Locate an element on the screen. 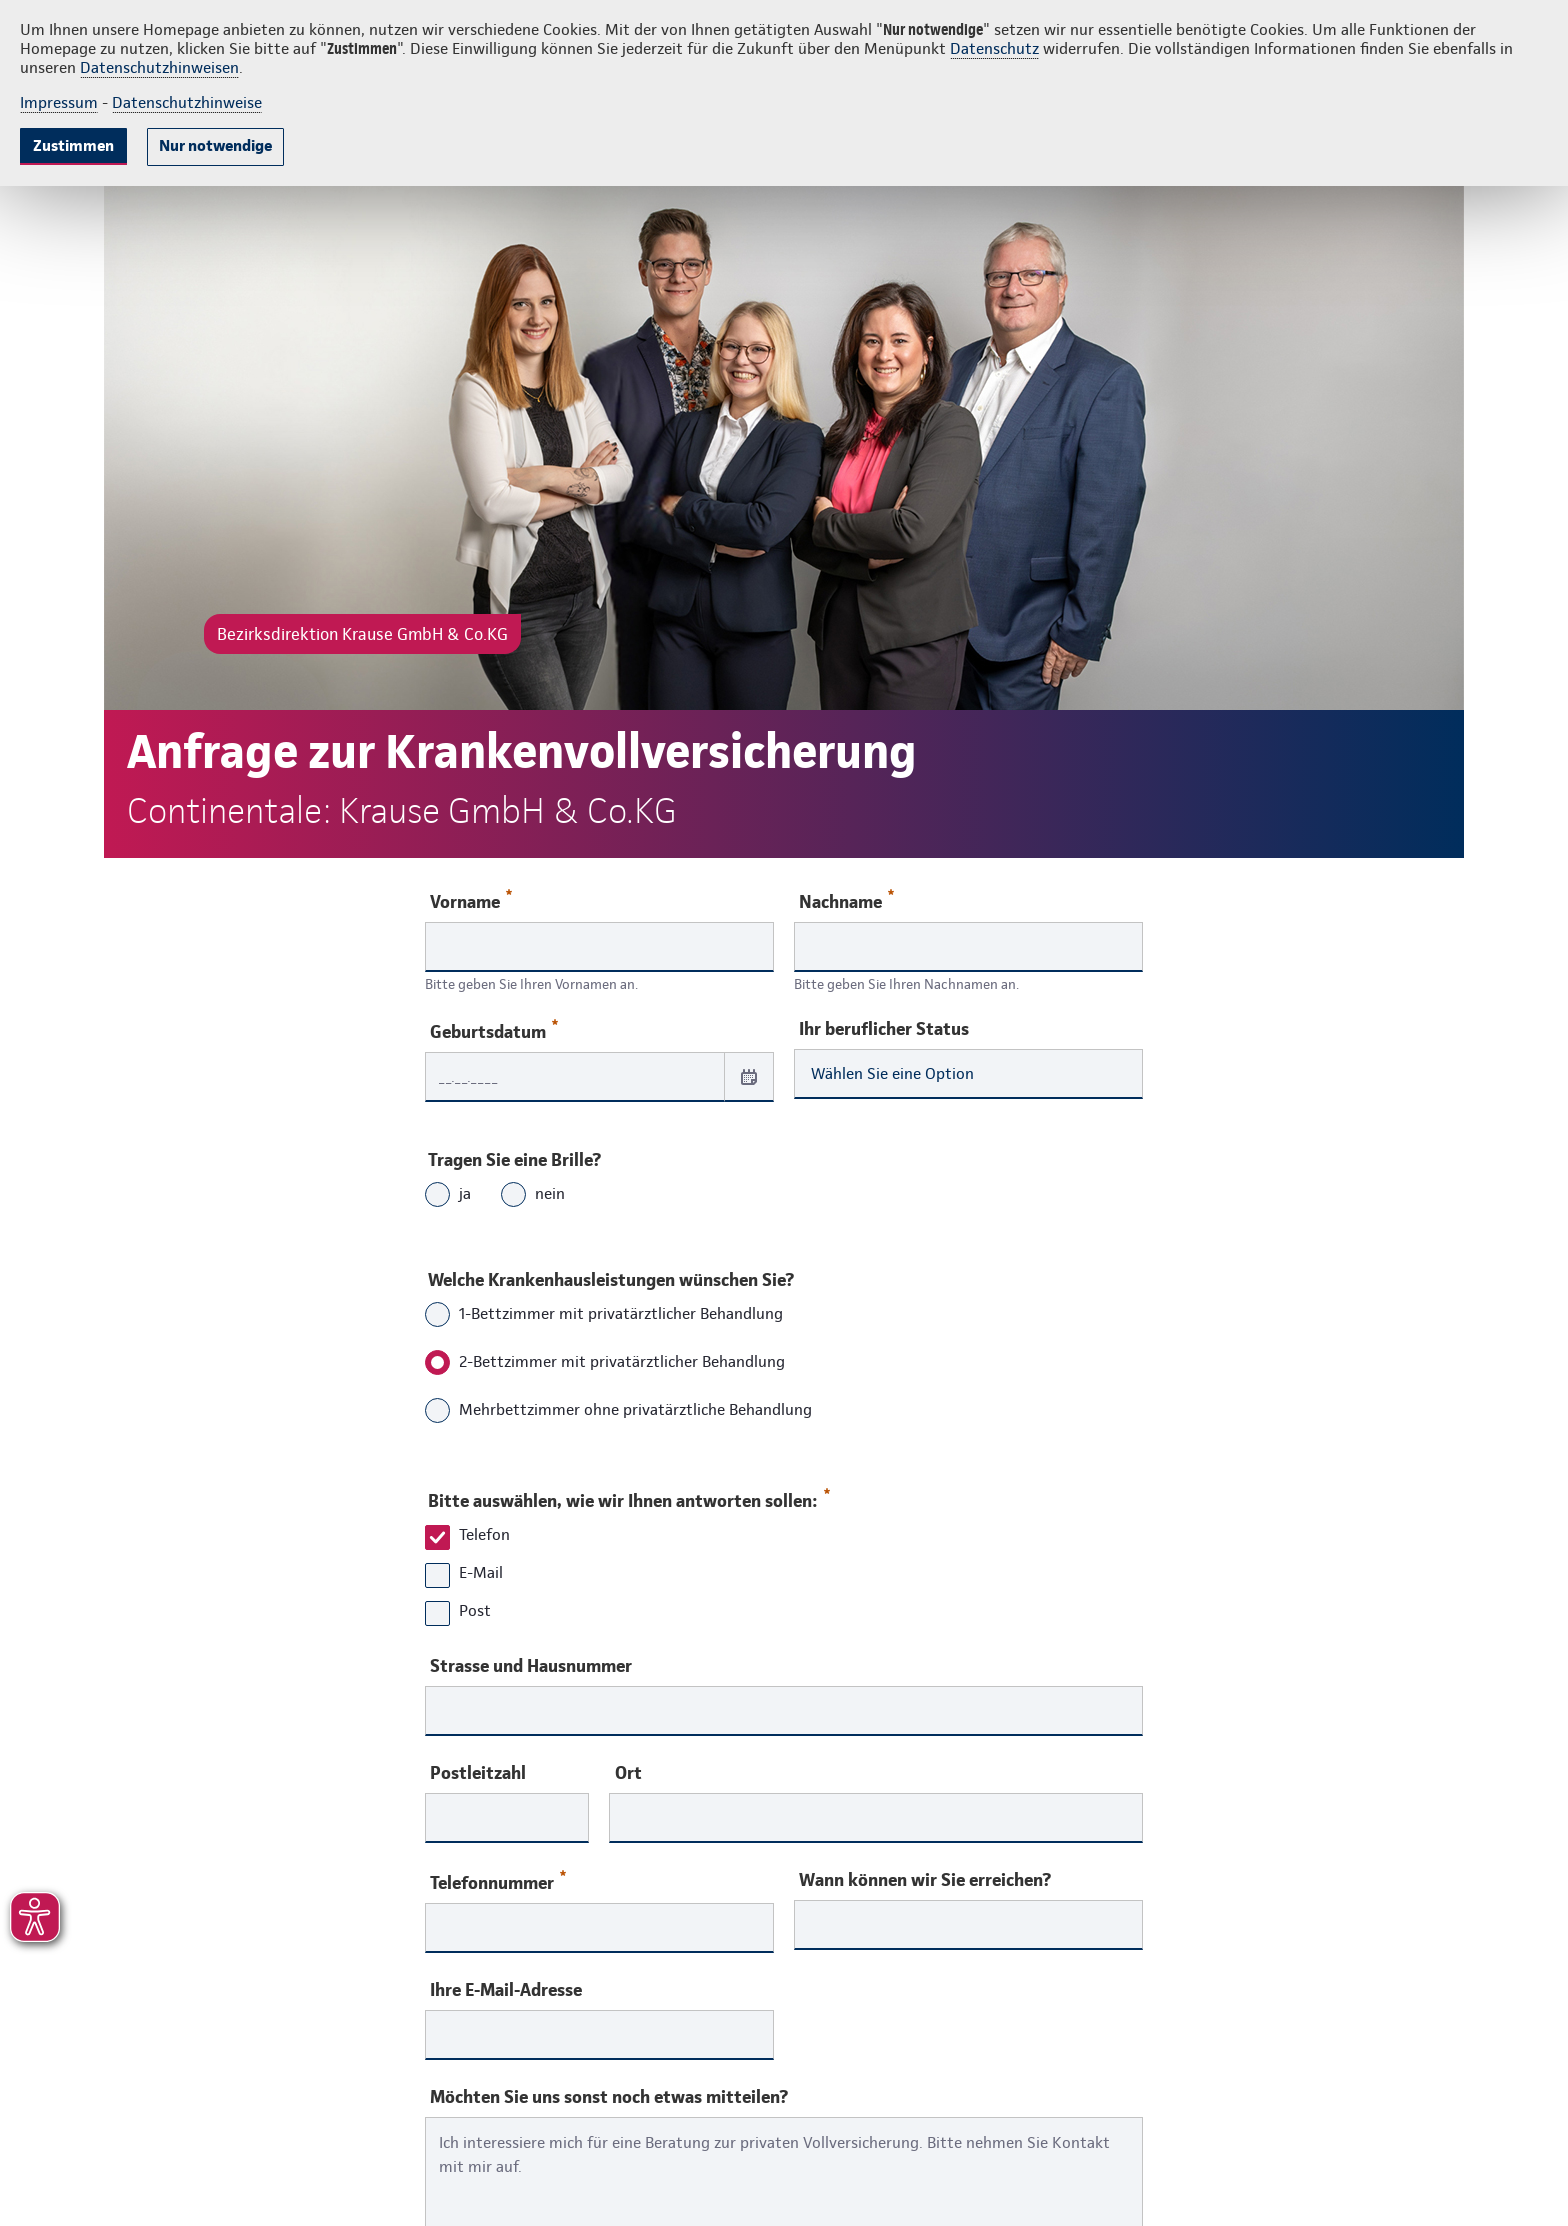  Welche Krankenhausleistungen wünschen Sie? is located at coordinates (611, 1279).